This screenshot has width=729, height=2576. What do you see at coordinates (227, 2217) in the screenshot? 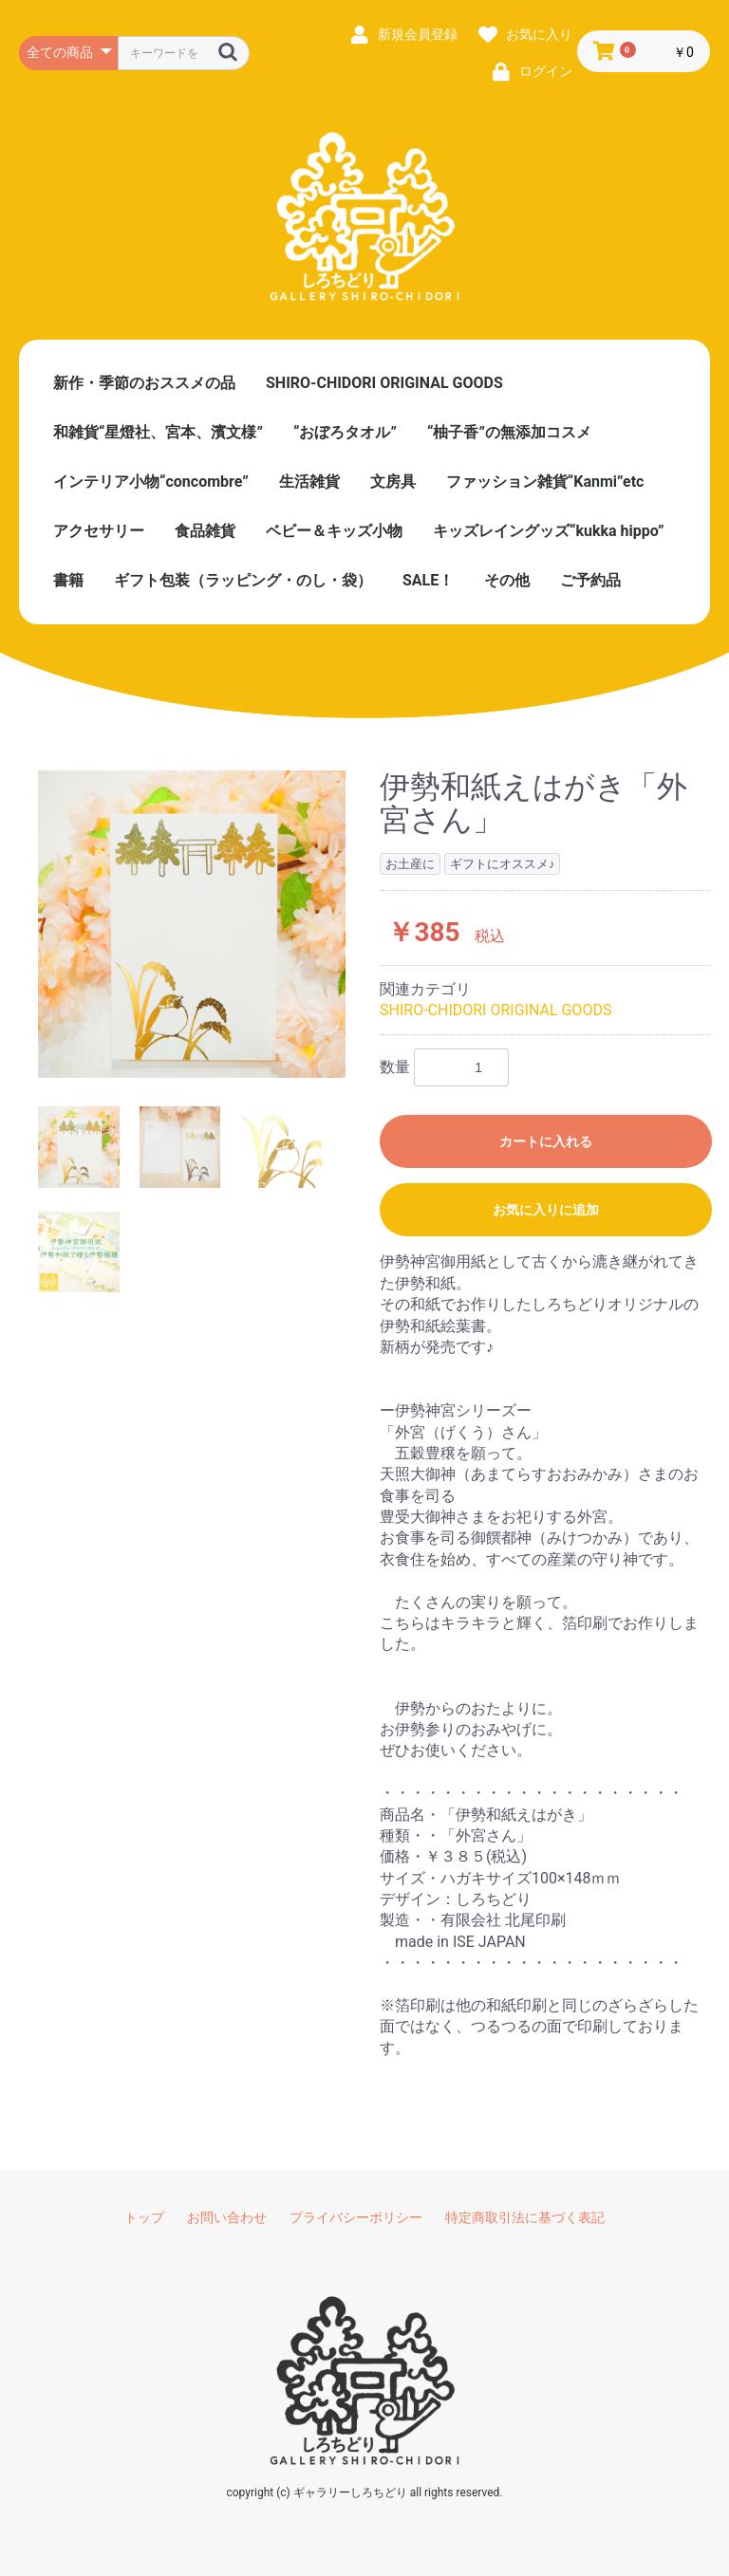
I see `お問い合わせ` at bounding box center [227, 2217].